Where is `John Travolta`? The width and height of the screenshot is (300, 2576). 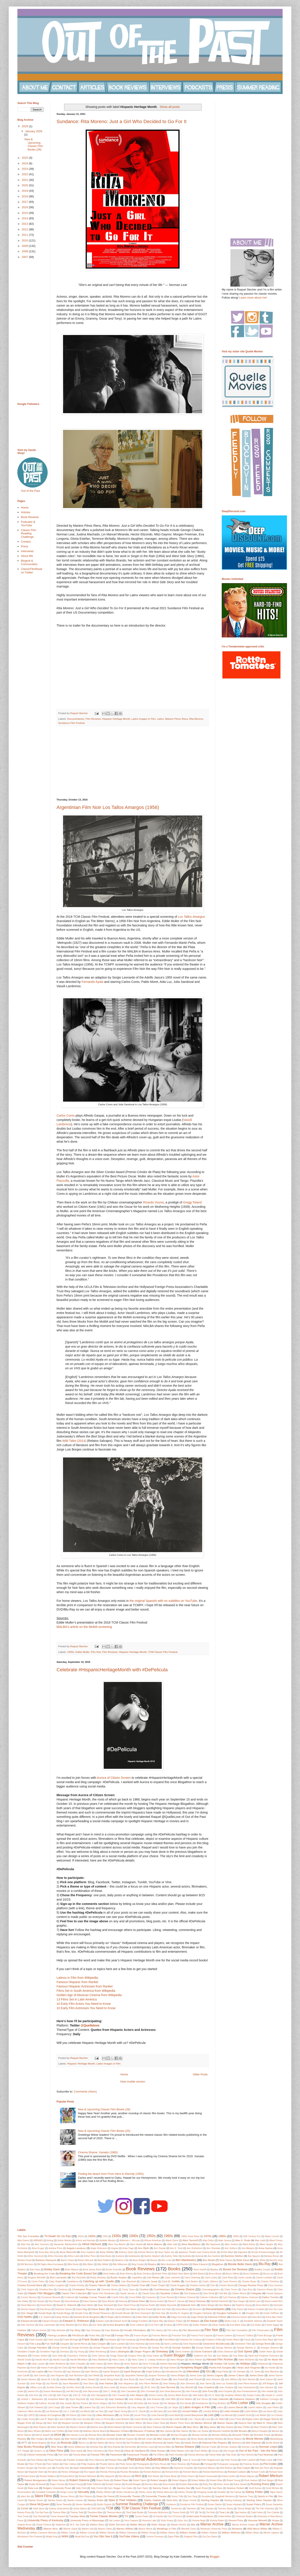 John Travolta is located at coordinates (119, 2395).